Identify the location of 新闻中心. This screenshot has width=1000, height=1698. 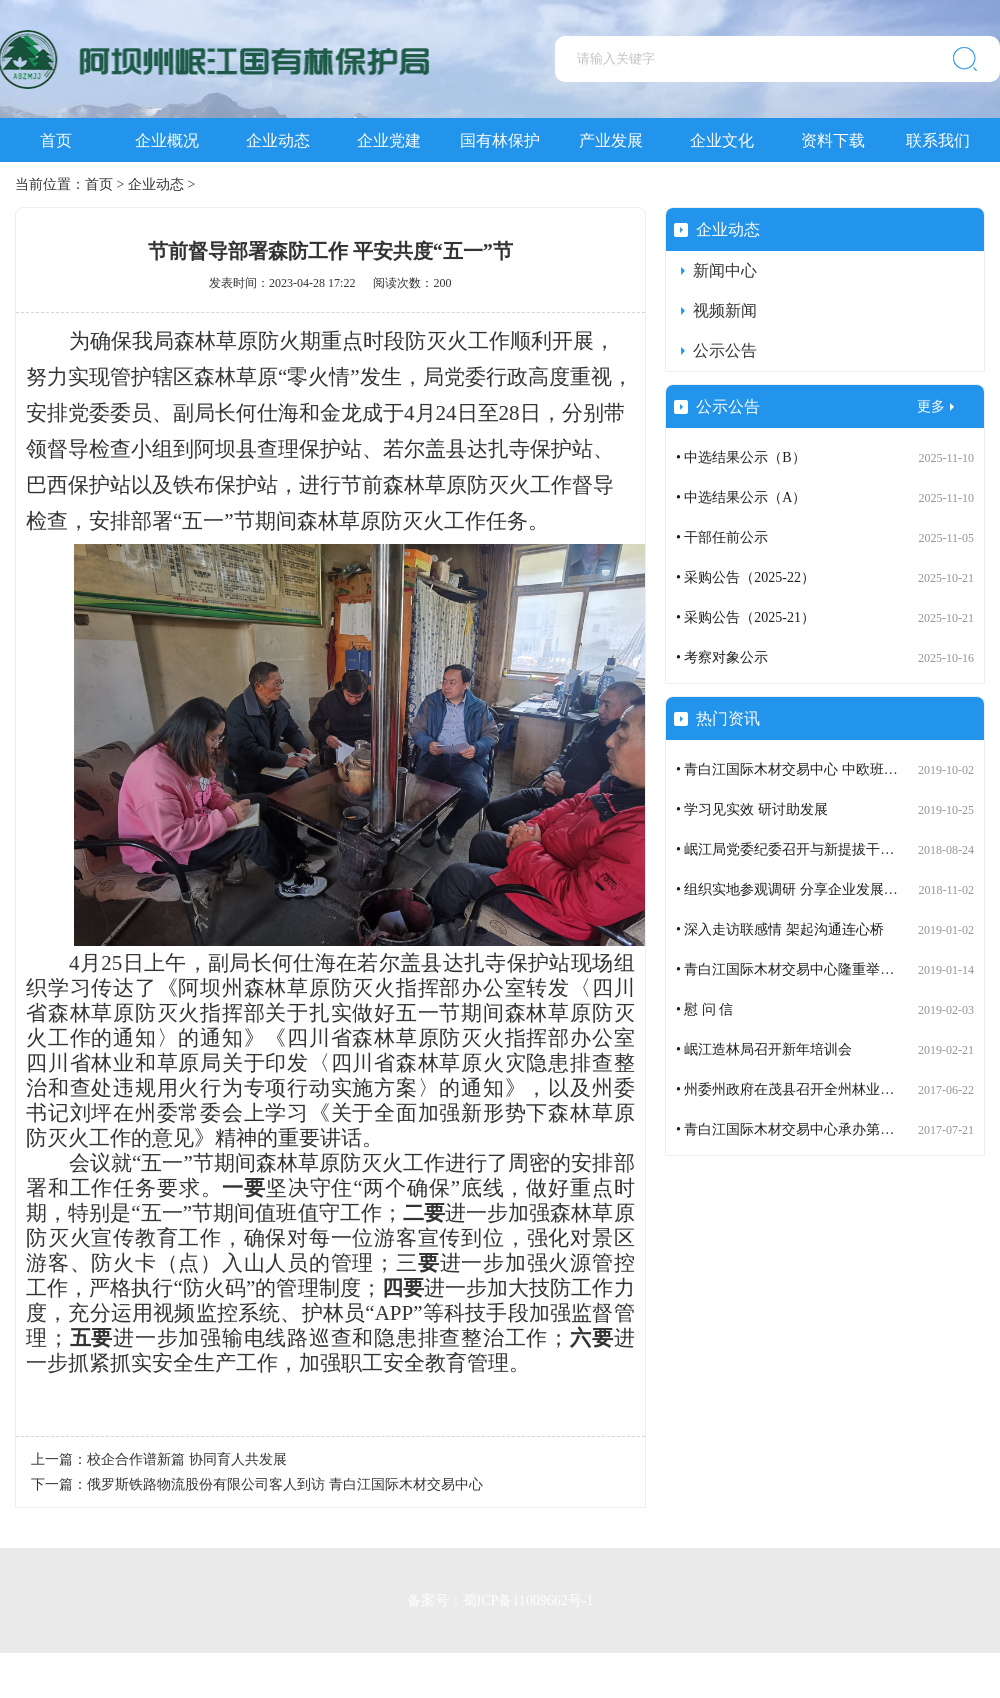
(725, 270).